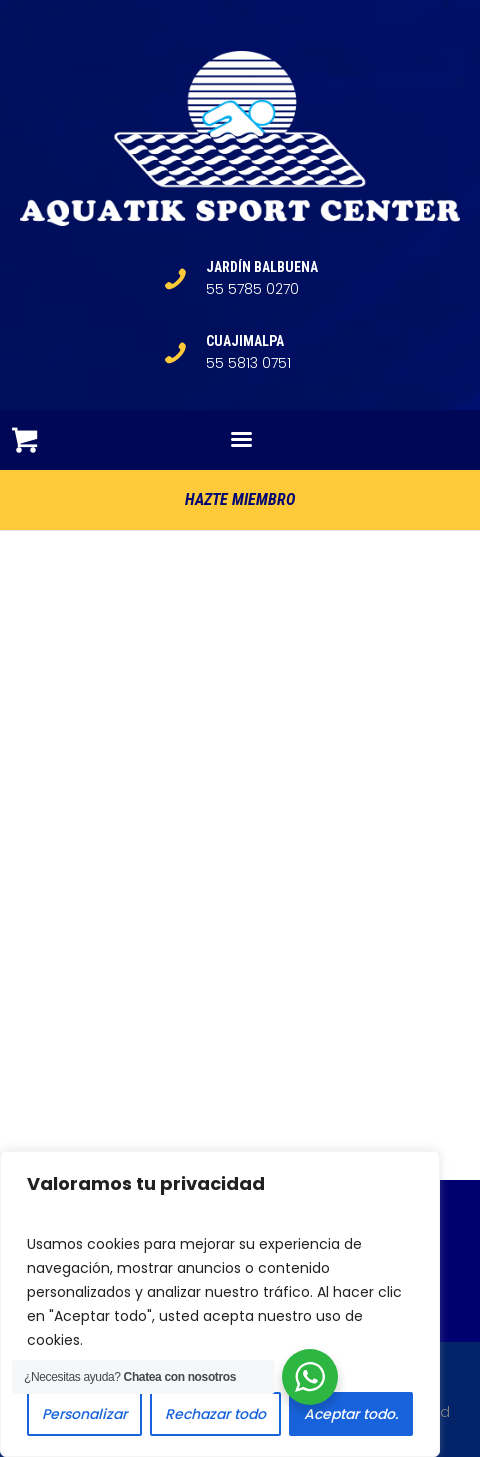  I want to click on 55 5813 0751, so click(248, 363).